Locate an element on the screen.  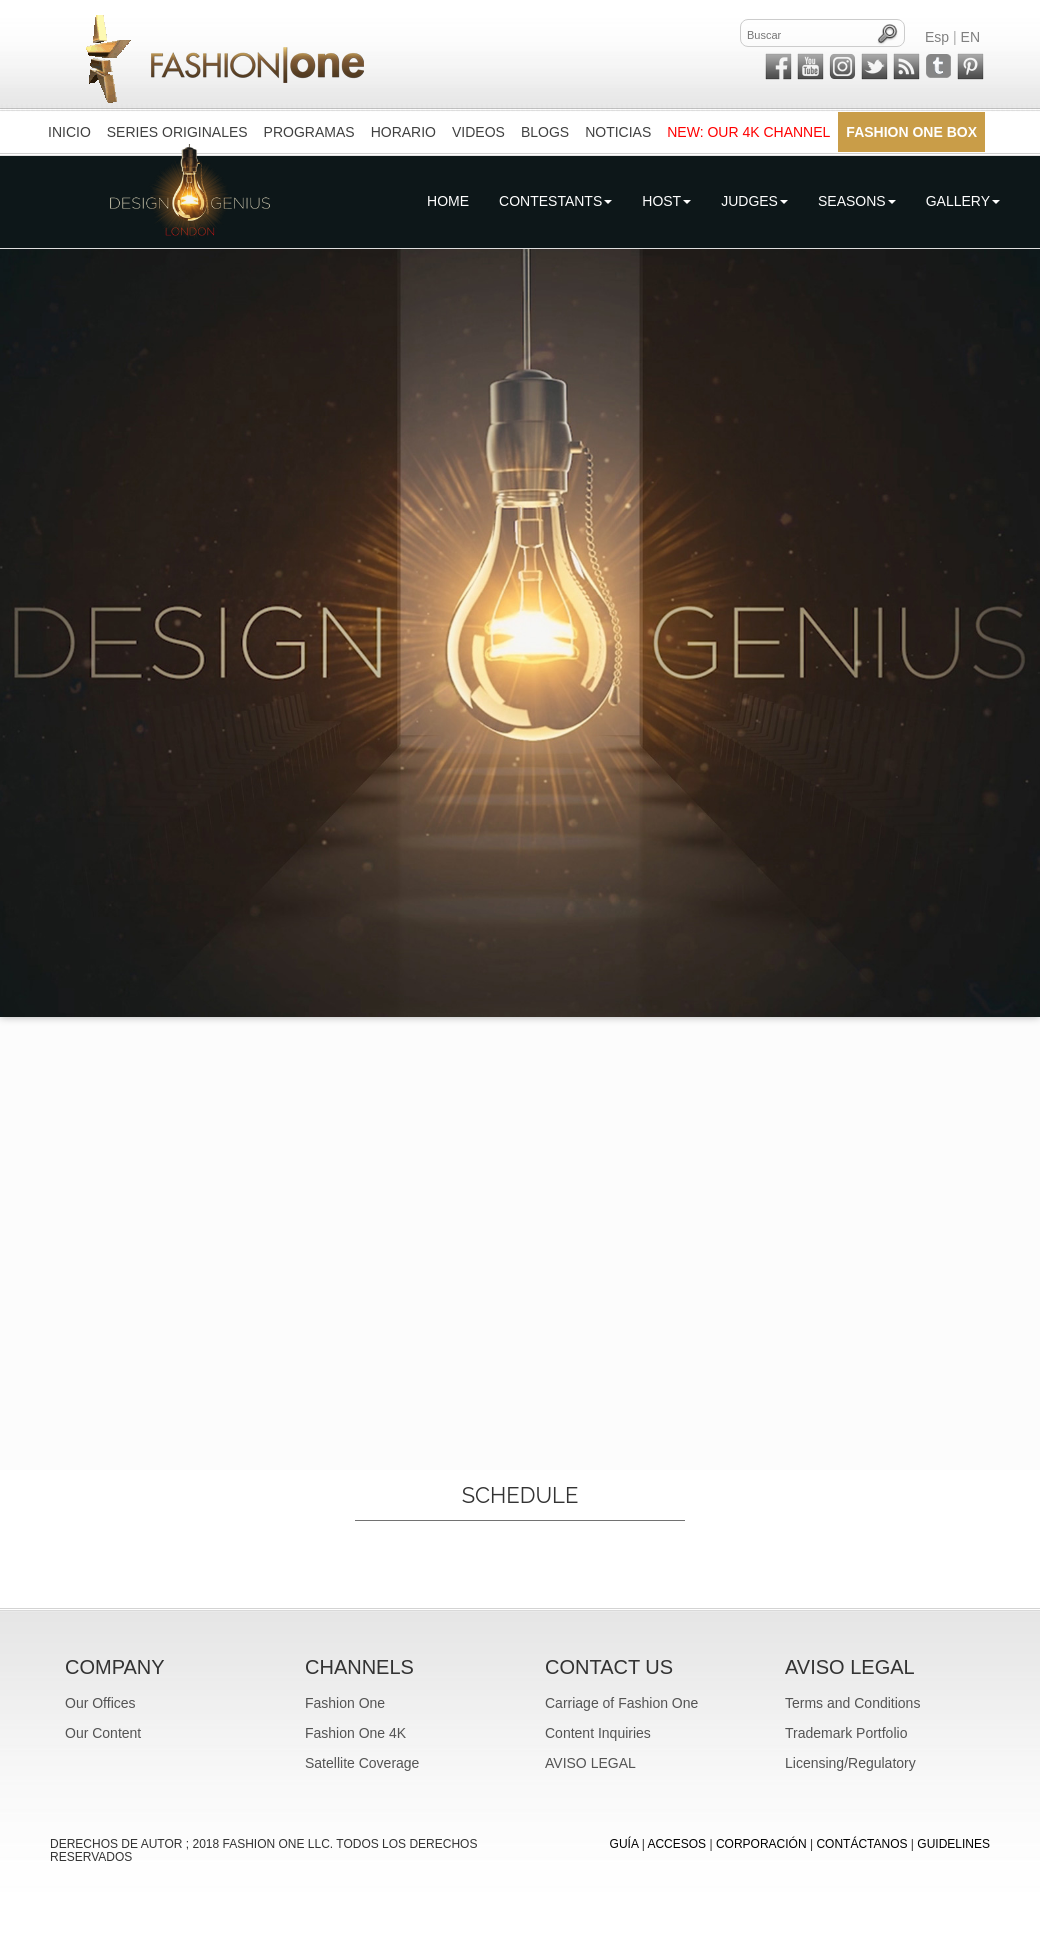
Home is located at coordinates (448, 201).